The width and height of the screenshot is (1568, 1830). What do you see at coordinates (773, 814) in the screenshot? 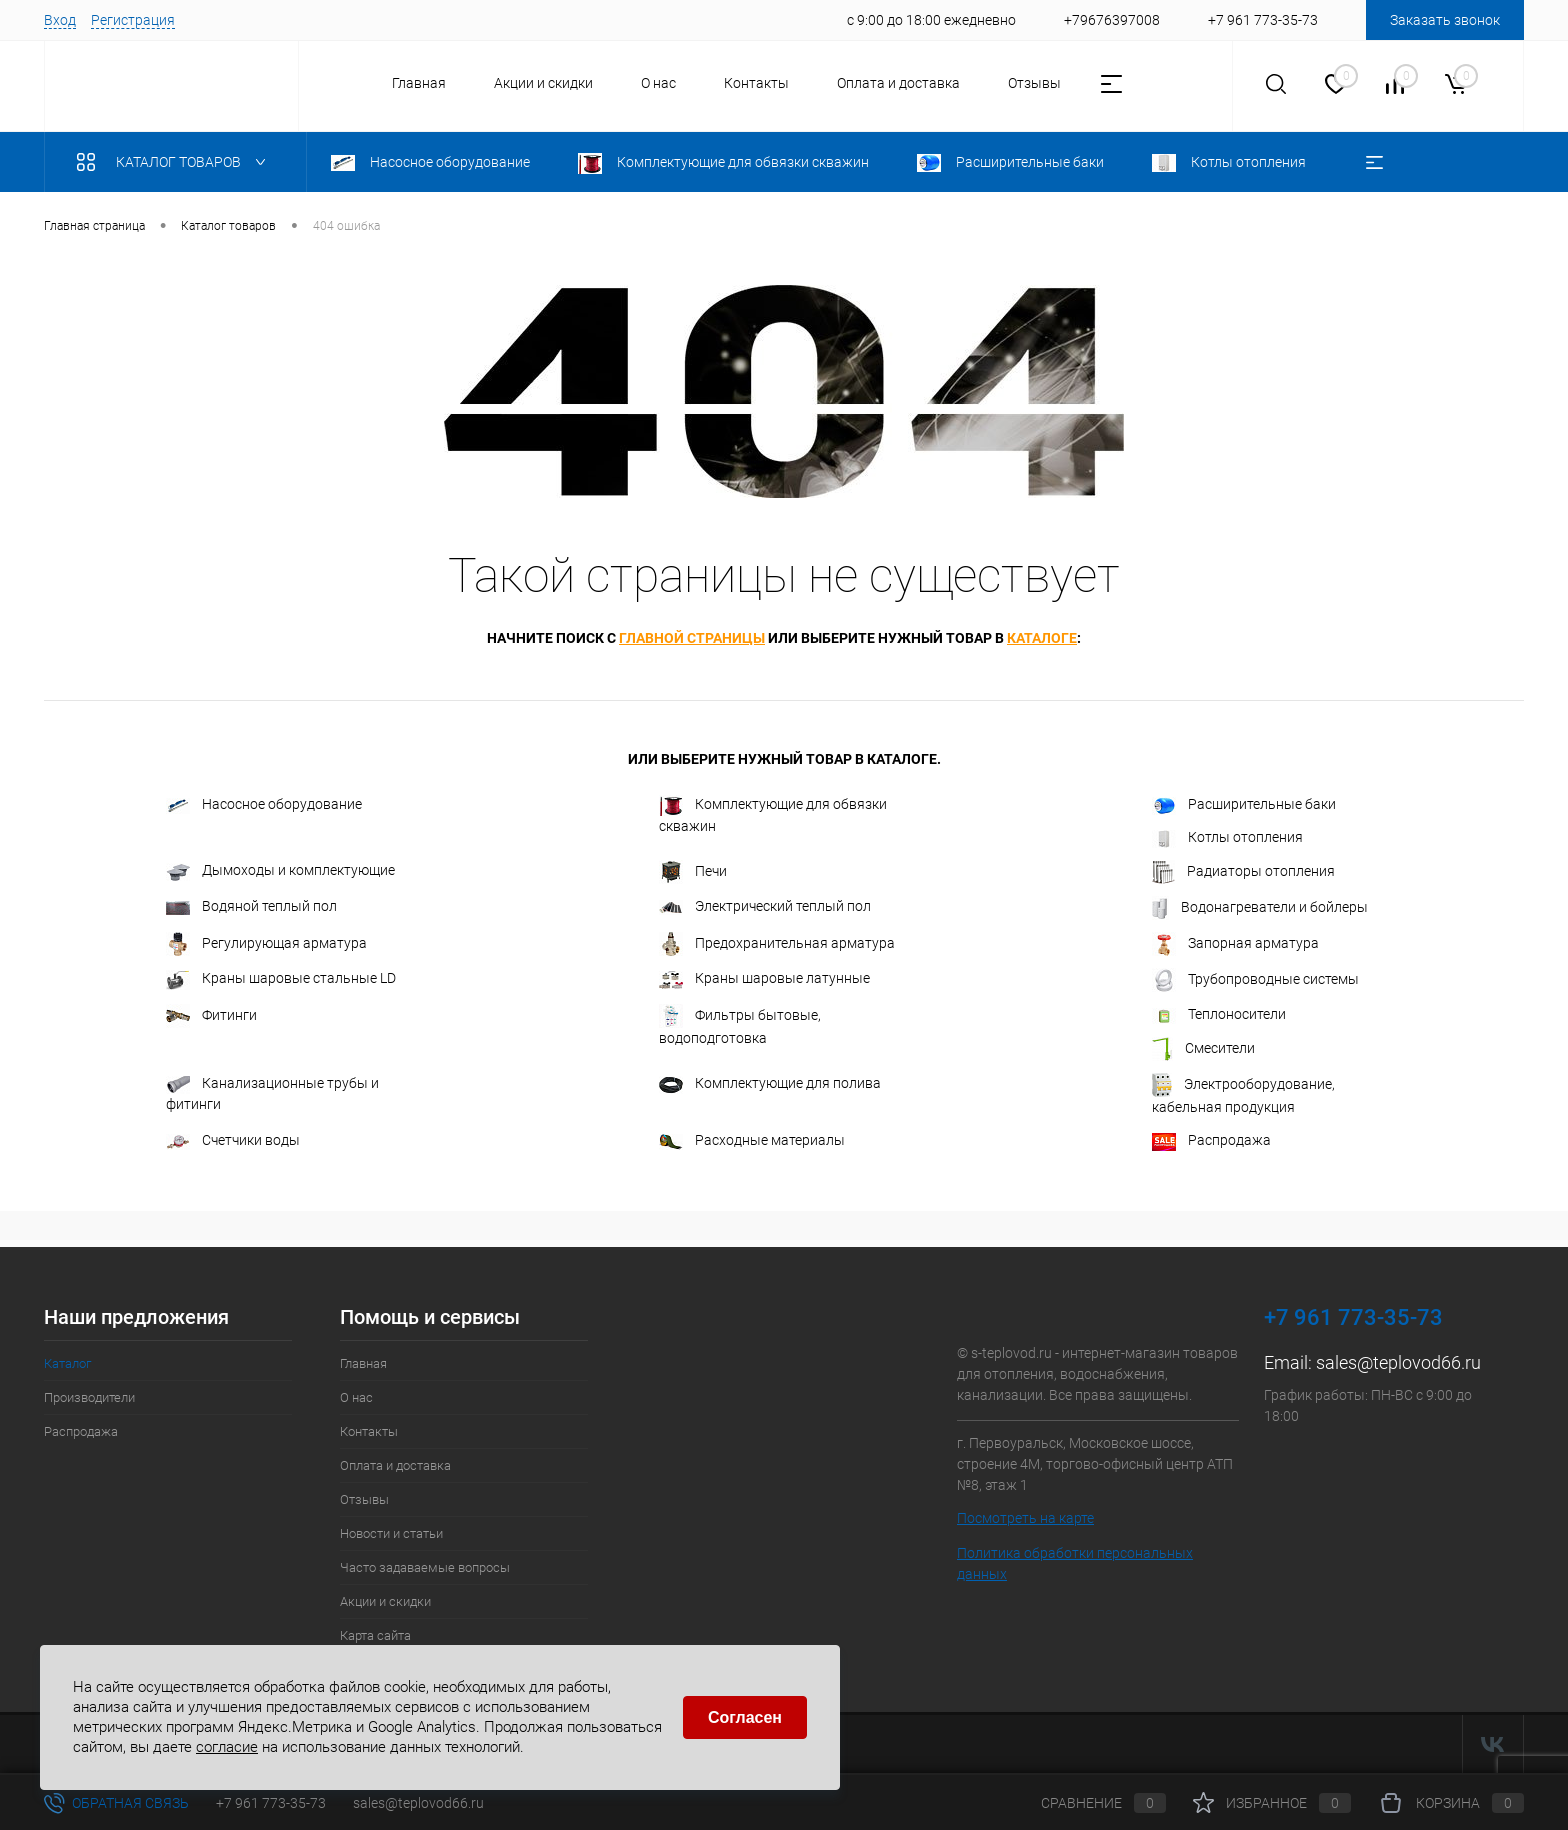
I see `Комплектующие для обвязки скважин` at bounding box center [773, 814].